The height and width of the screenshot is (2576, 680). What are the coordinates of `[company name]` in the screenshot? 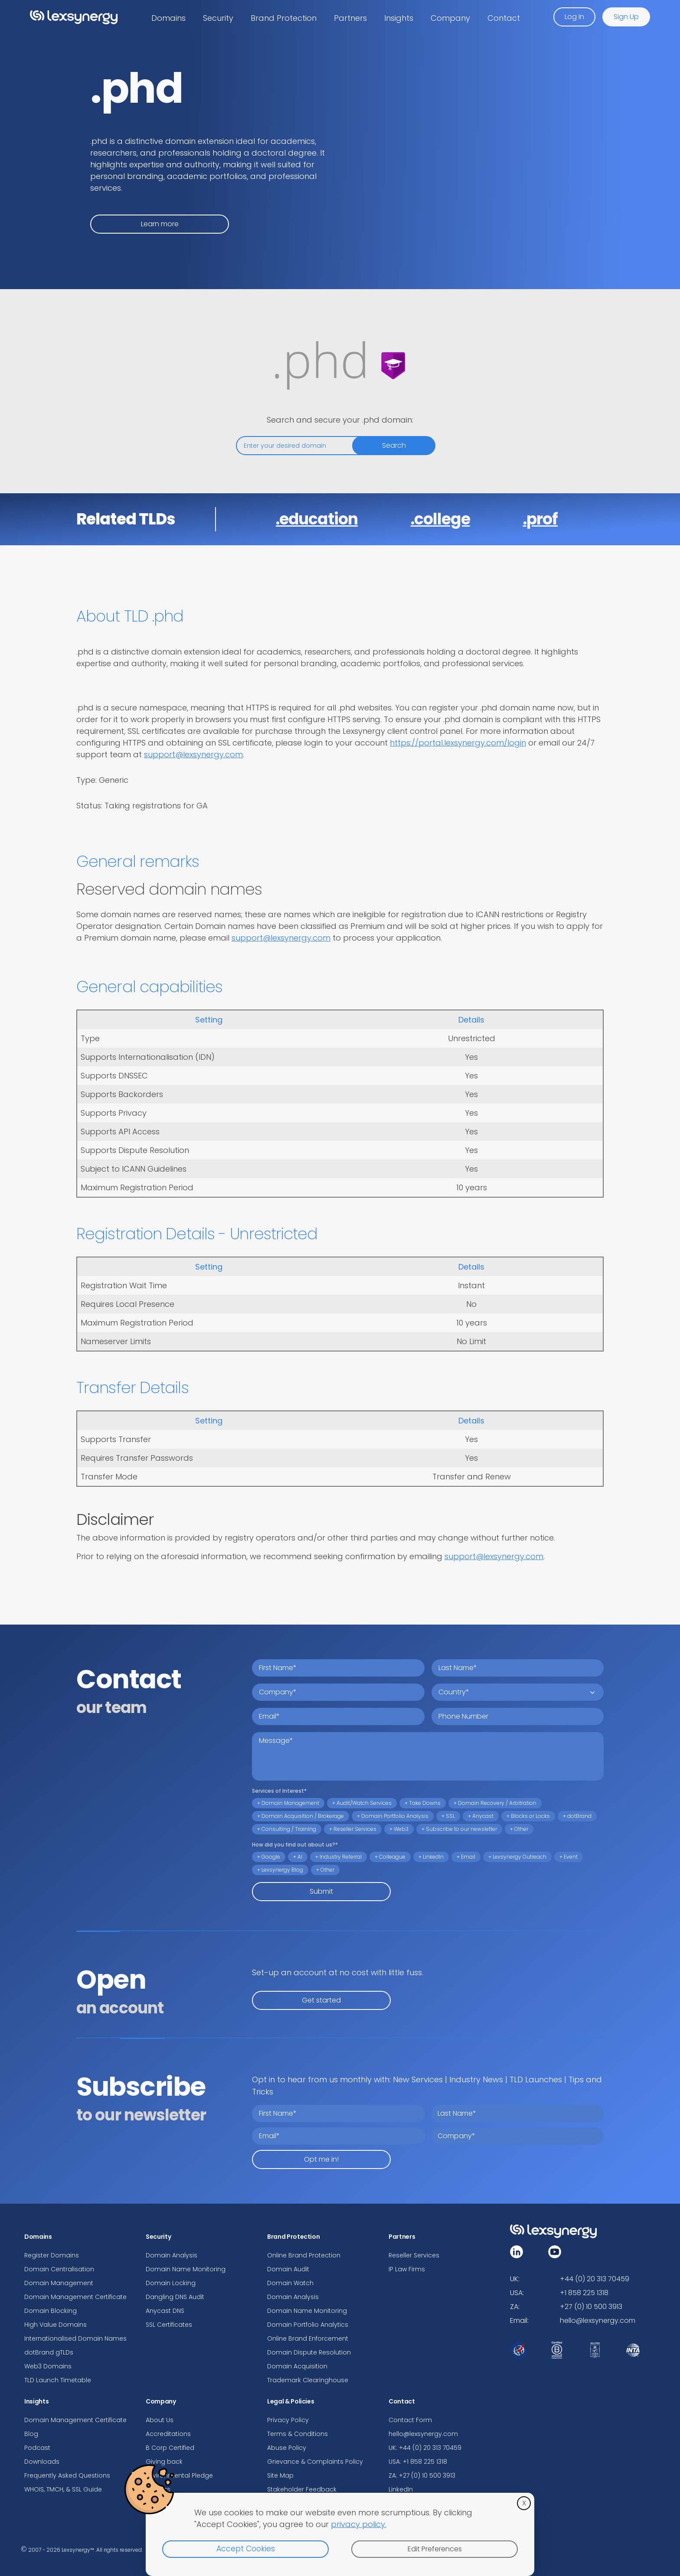 It's located at (338, 1692).